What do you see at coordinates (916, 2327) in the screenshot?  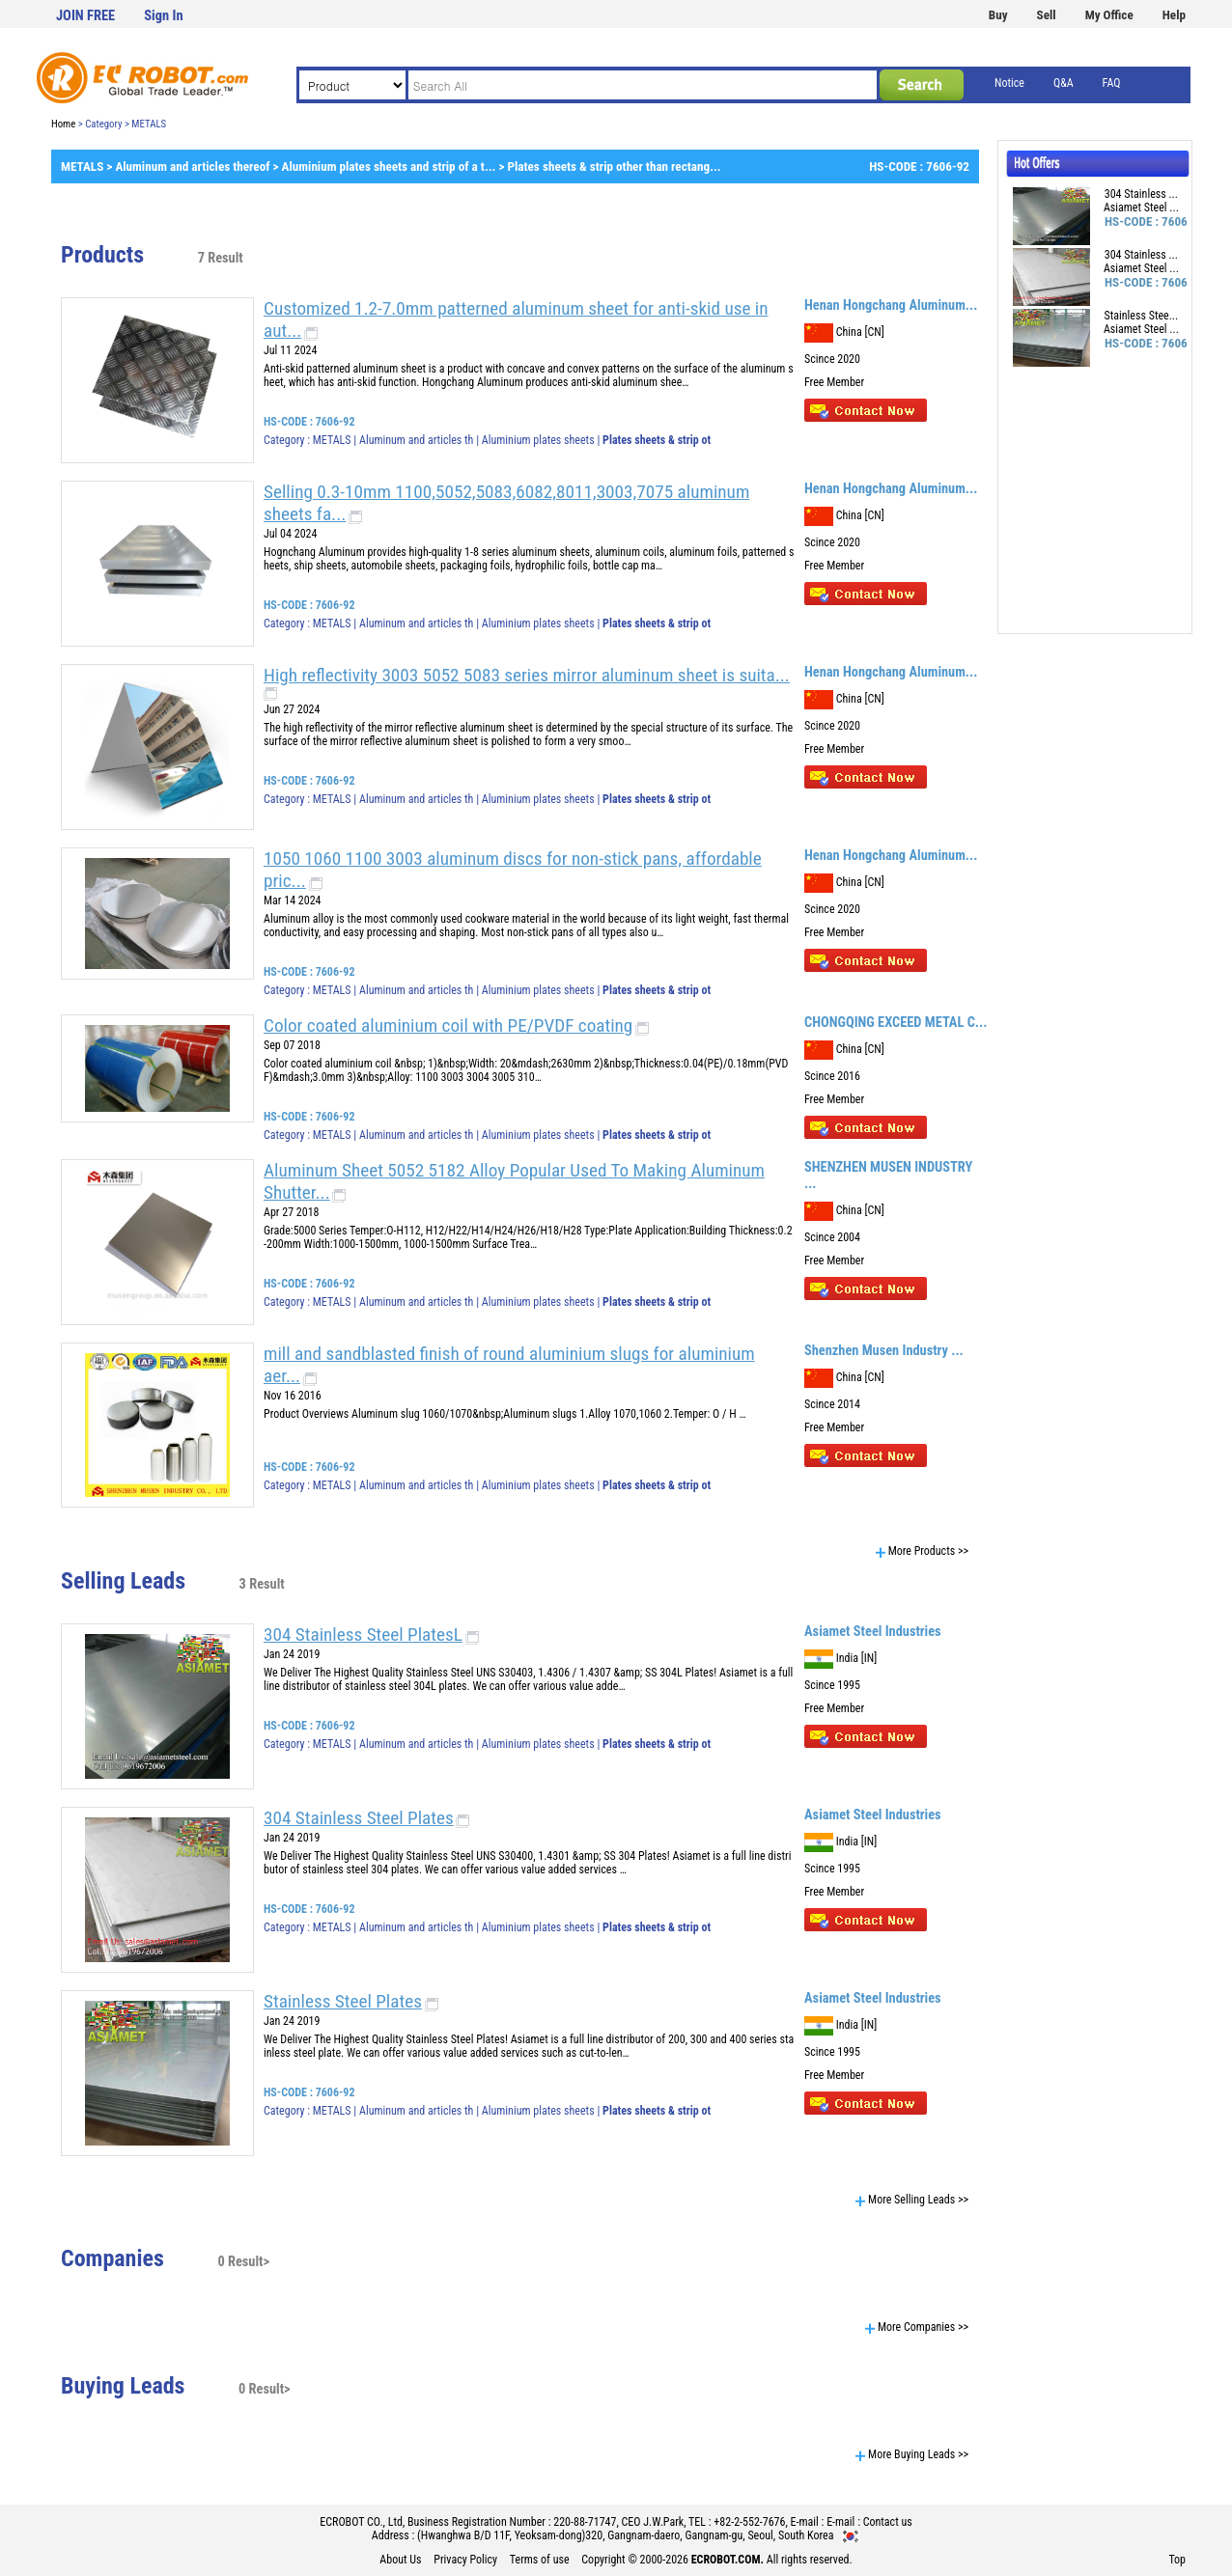 I see `More Companies >>` at bounding box center [916, 2327].